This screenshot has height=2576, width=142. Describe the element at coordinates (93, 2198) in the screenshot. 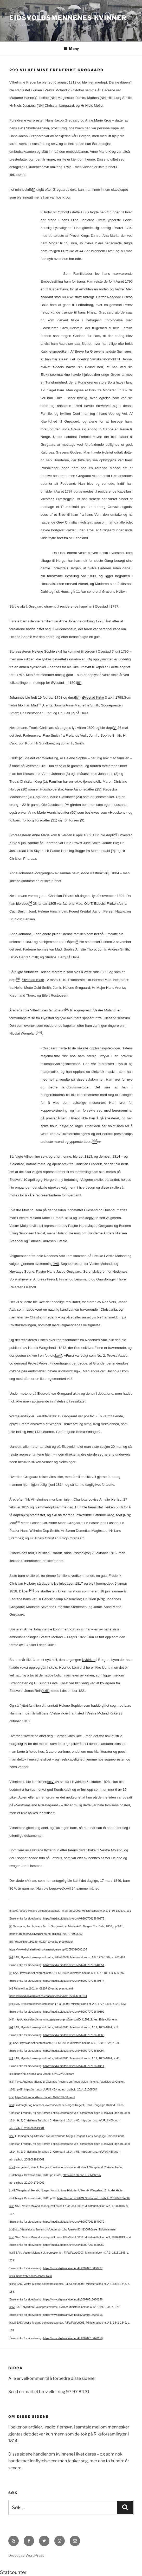

I see `https://urn.nb.no/URN:NBN:no-nb_digibok_2012041724009` at that location.